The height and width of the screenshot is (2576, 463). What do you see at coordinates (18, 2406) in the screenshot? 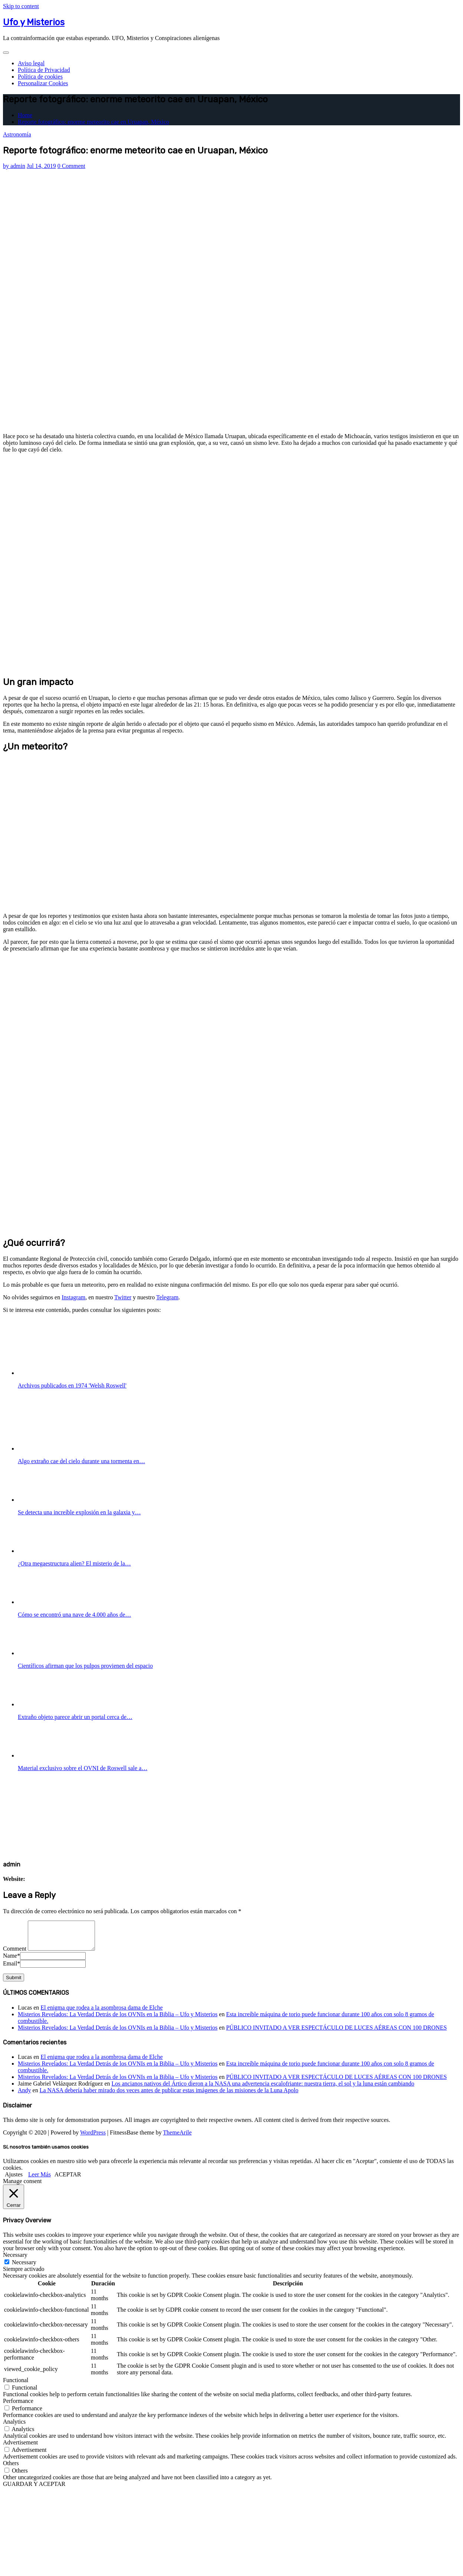
I see `Performance [button]` at bounding box center [18, 2406].